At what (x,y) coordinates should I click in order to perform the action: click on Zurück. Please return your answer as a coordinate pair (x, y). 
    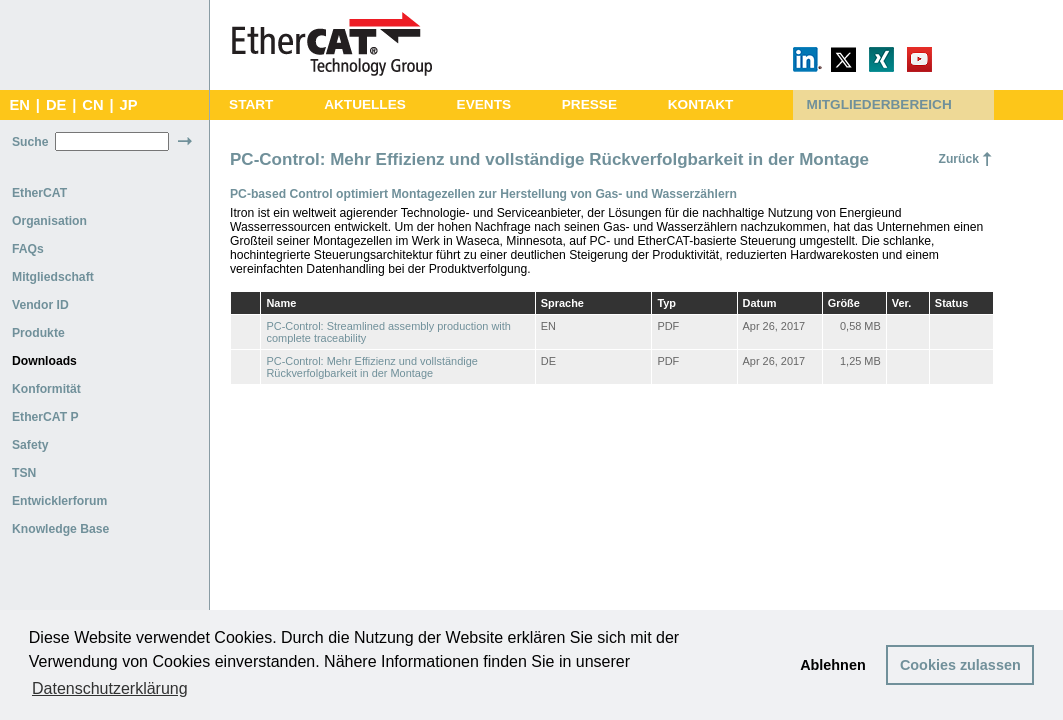
    Looking at the image, I should click on (958, 159).